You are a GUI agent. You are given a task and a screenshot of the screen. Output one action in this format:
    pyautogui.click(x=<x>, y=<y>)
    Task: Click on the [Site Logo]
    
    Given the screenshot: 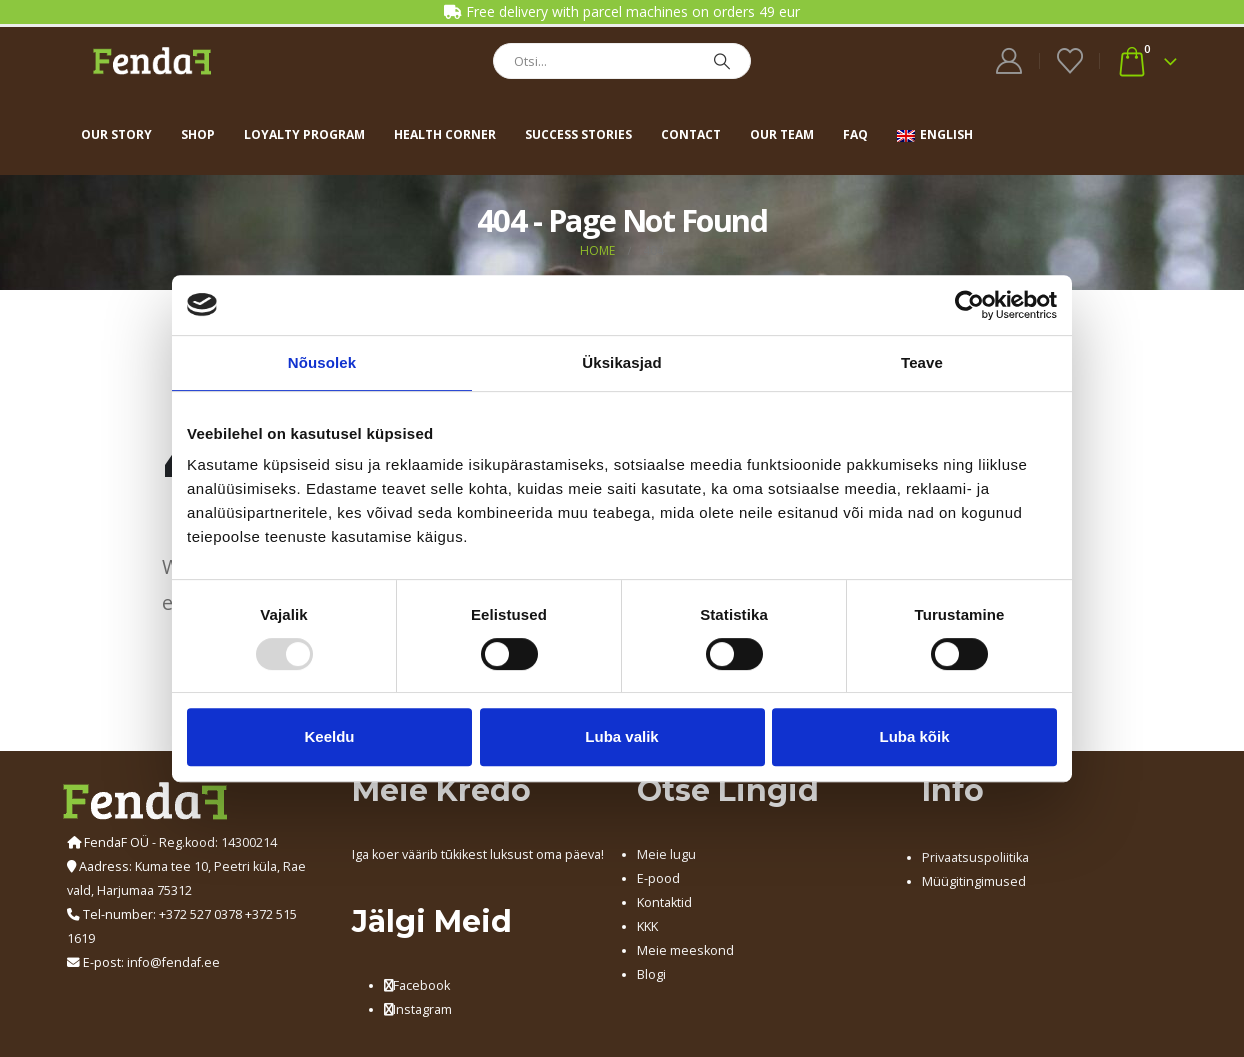 What is the action you would take?
    pyautogui.click(x=152, y=60)
    